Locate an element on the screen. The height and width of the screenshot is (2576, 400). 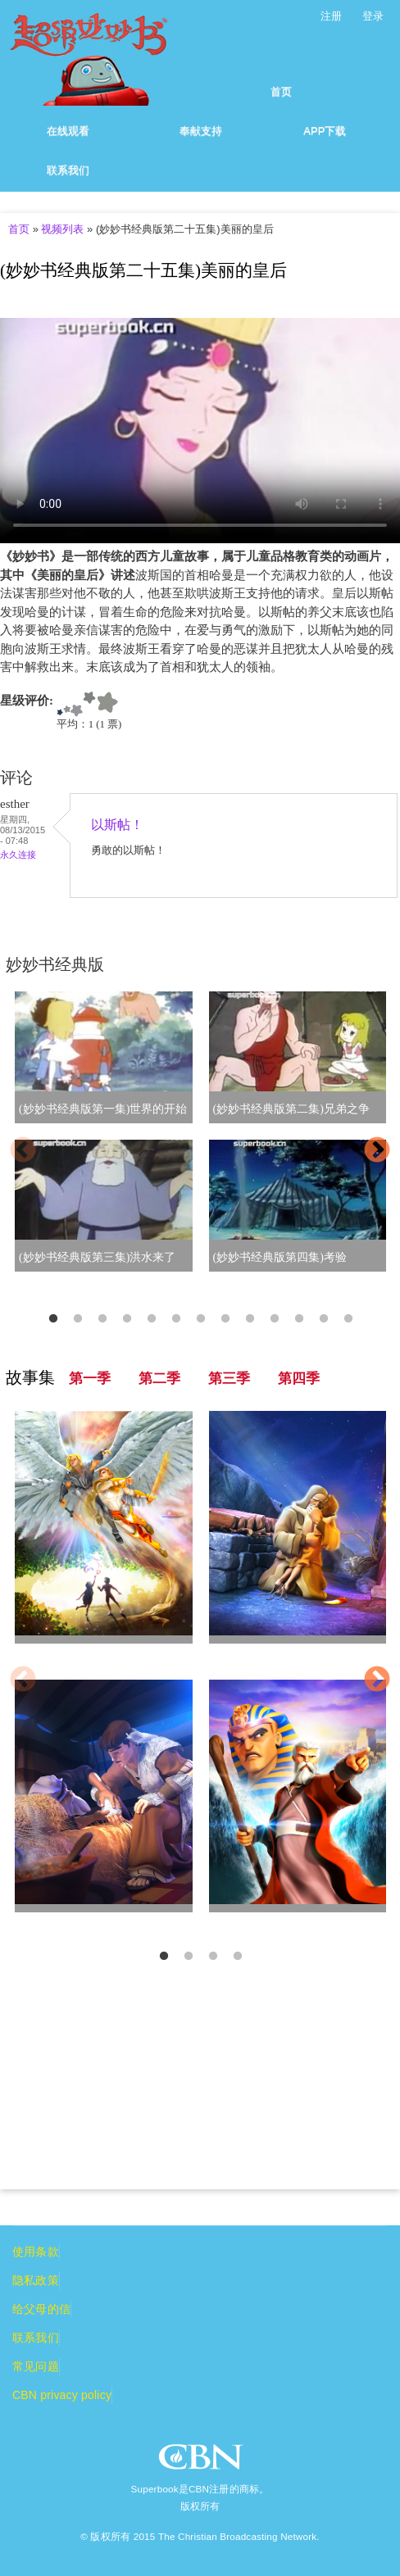
13 [button] is located at coordinates (348, 1319).